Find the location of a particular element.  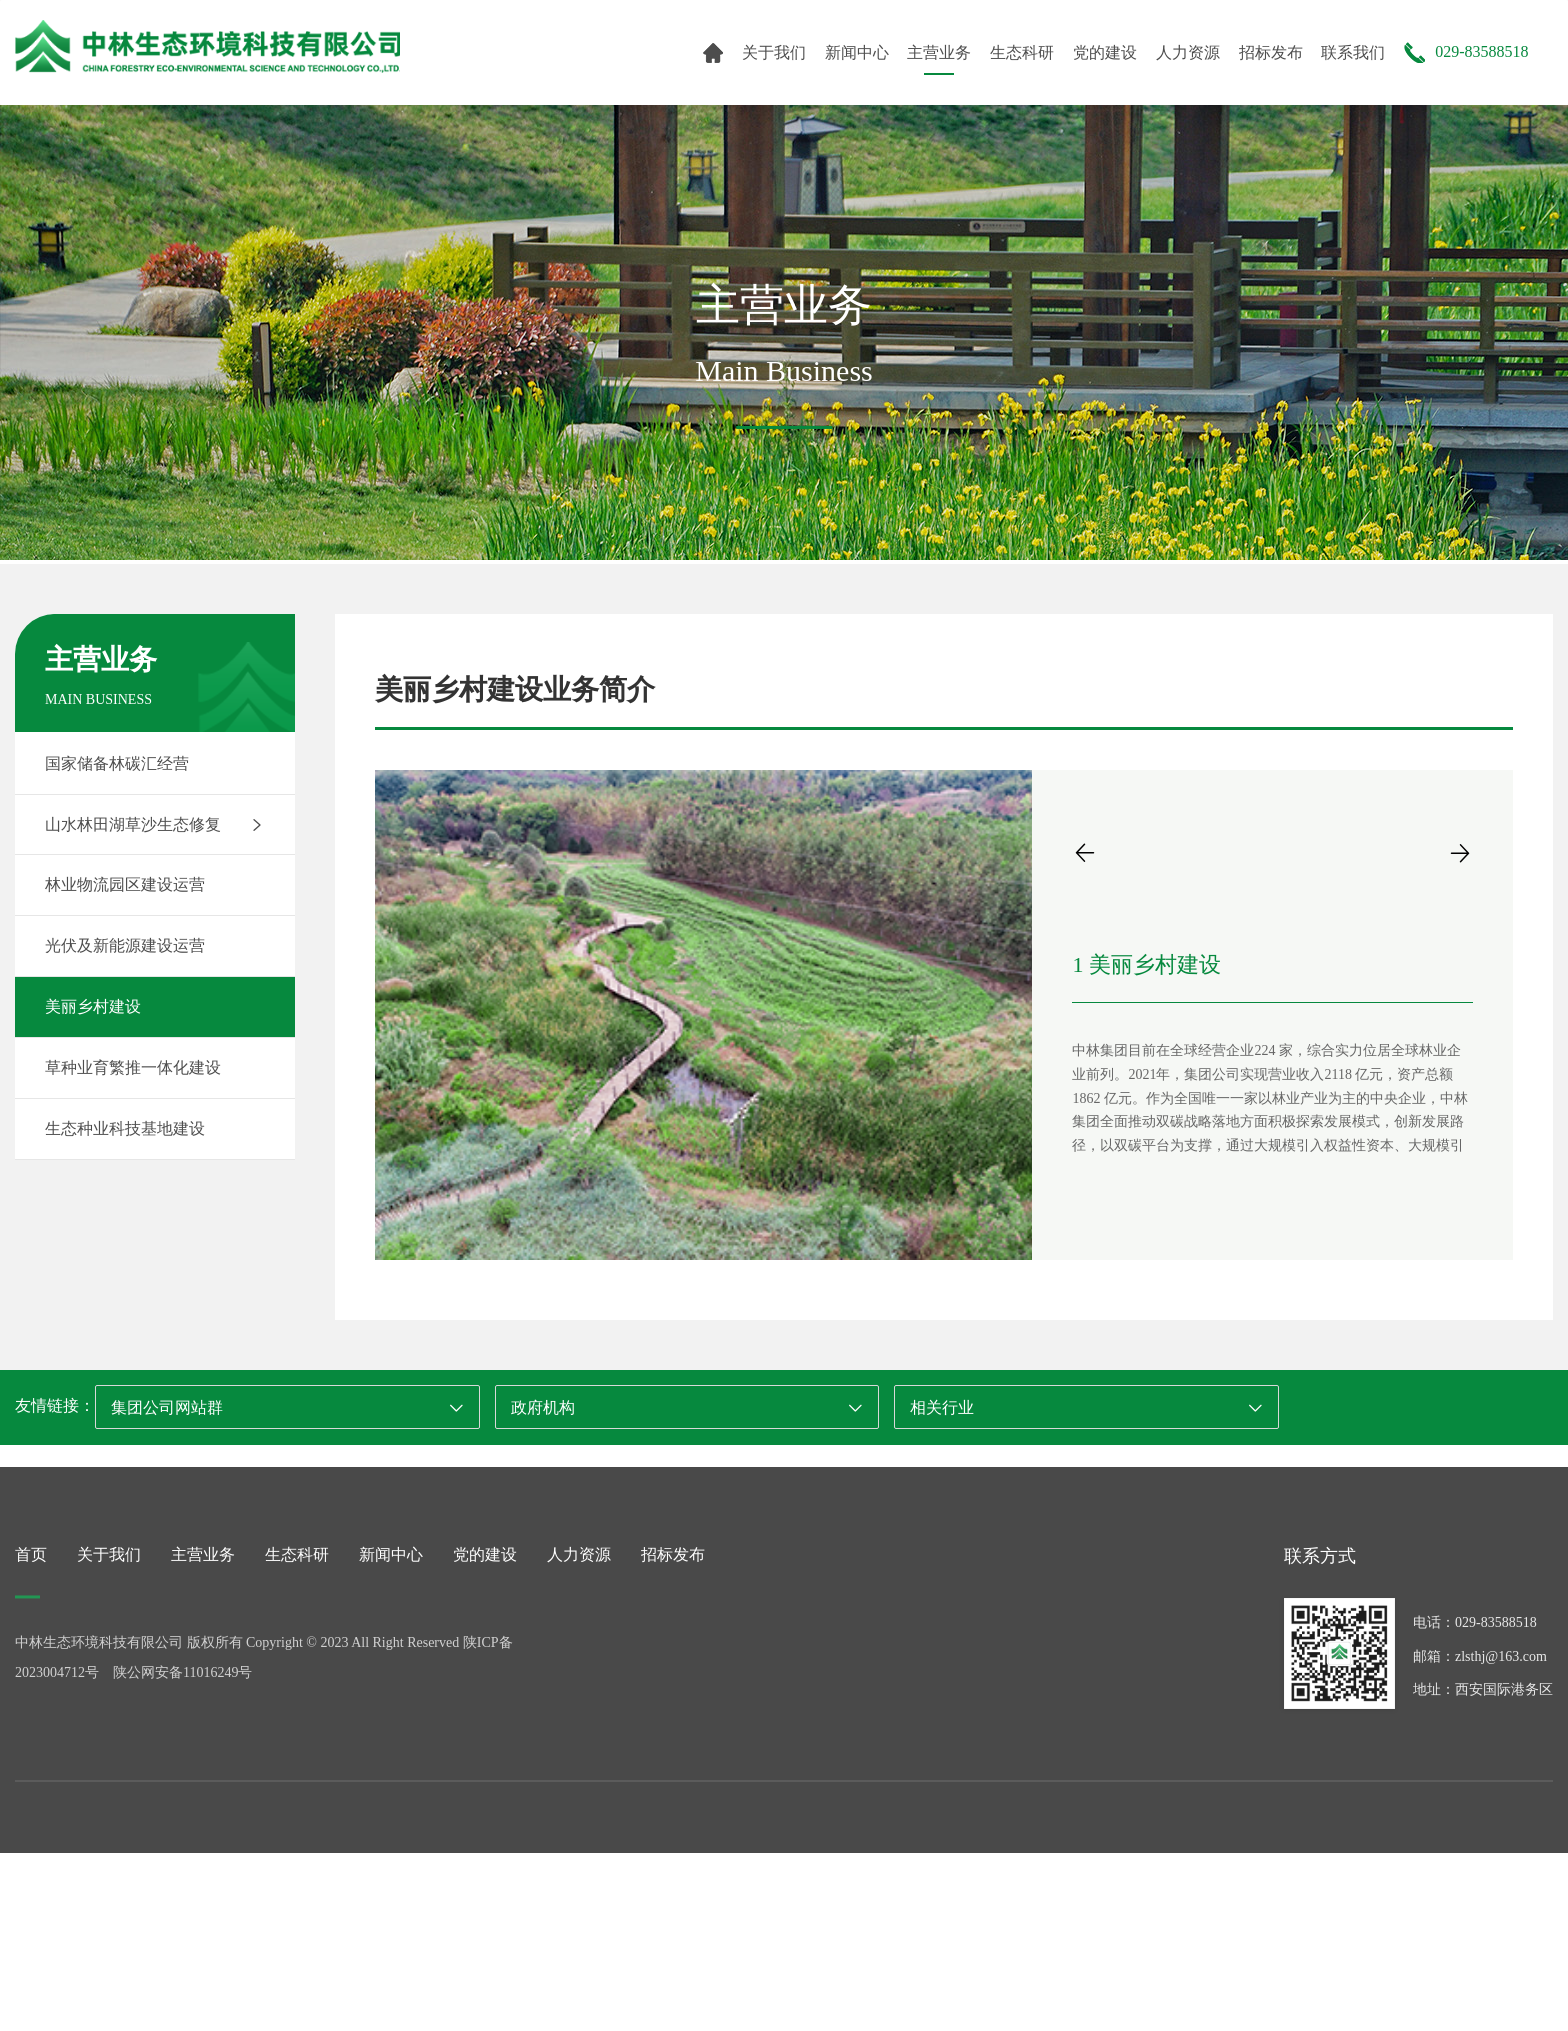

党的建设 is located at coordinates (1105, 52).